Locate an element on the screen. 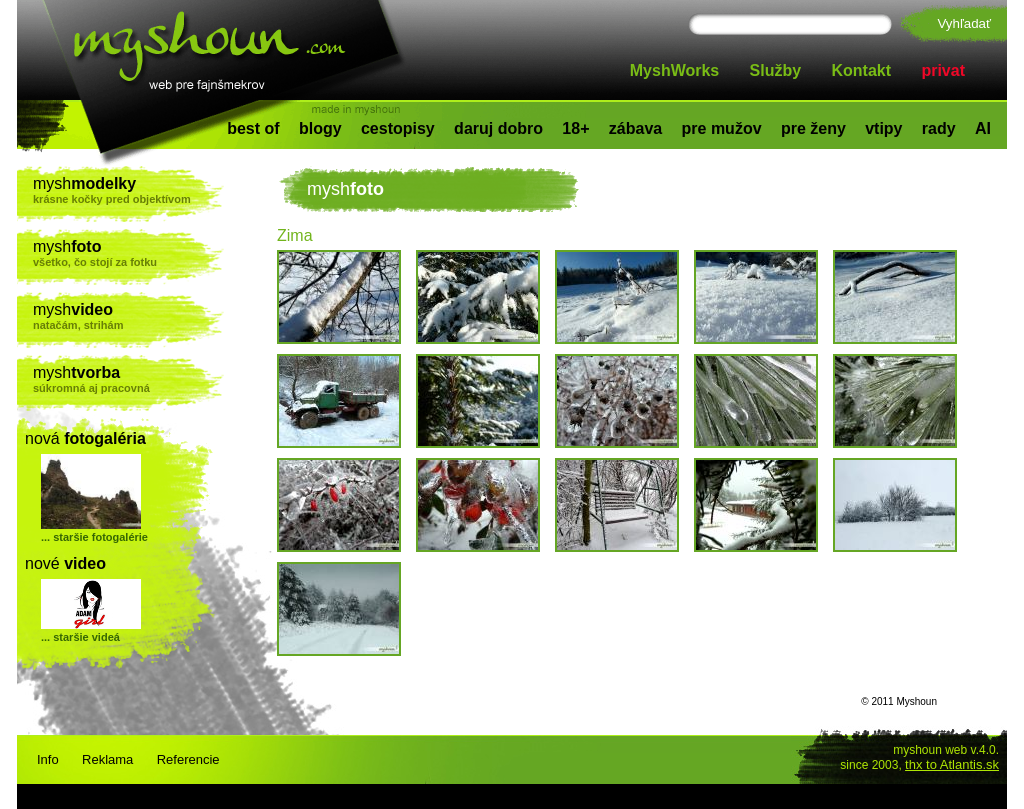  pre ženy is located at coordinates (813, 128).